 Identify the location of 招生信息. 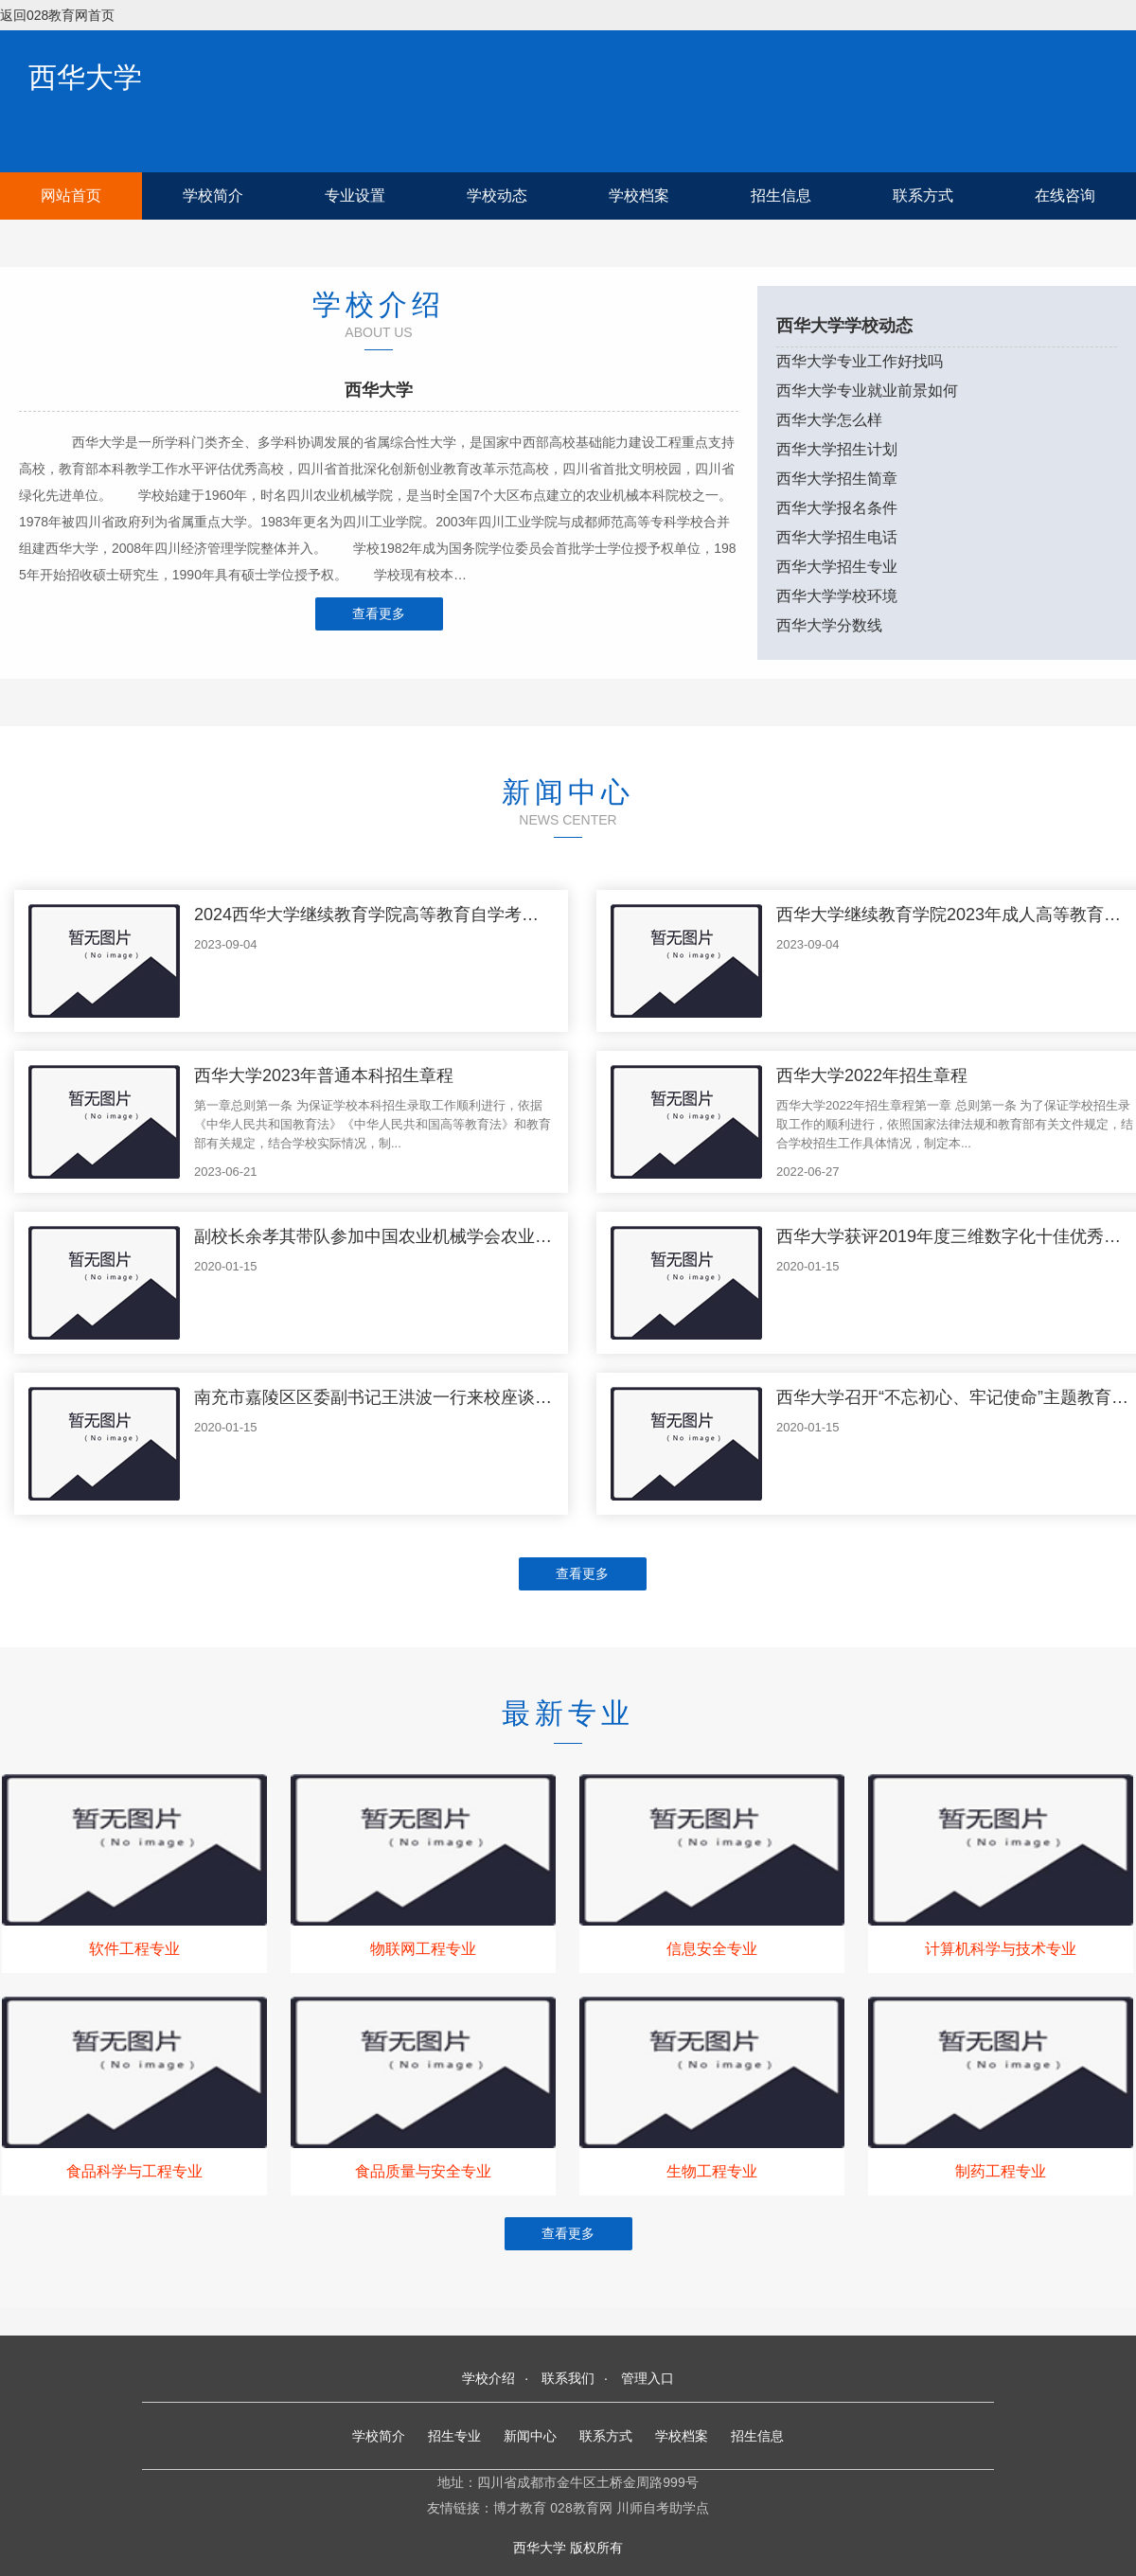
(781, 195).